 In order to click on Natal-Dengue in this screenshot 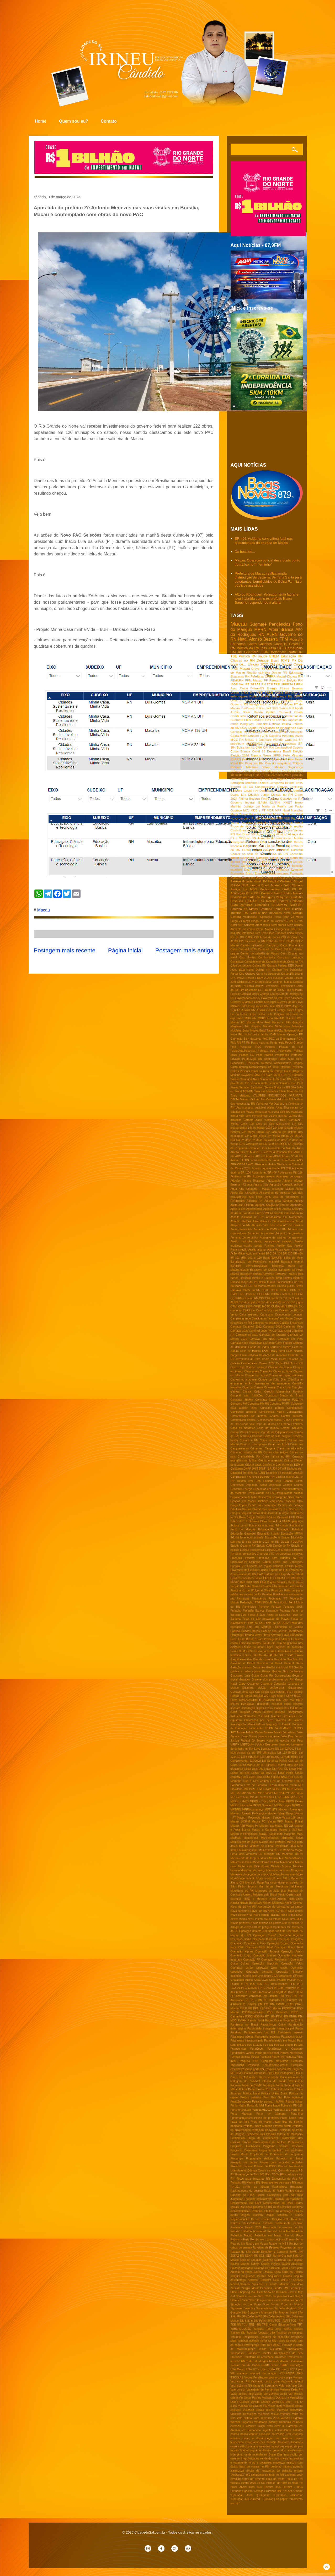, I will do `click(277, 1898)`.